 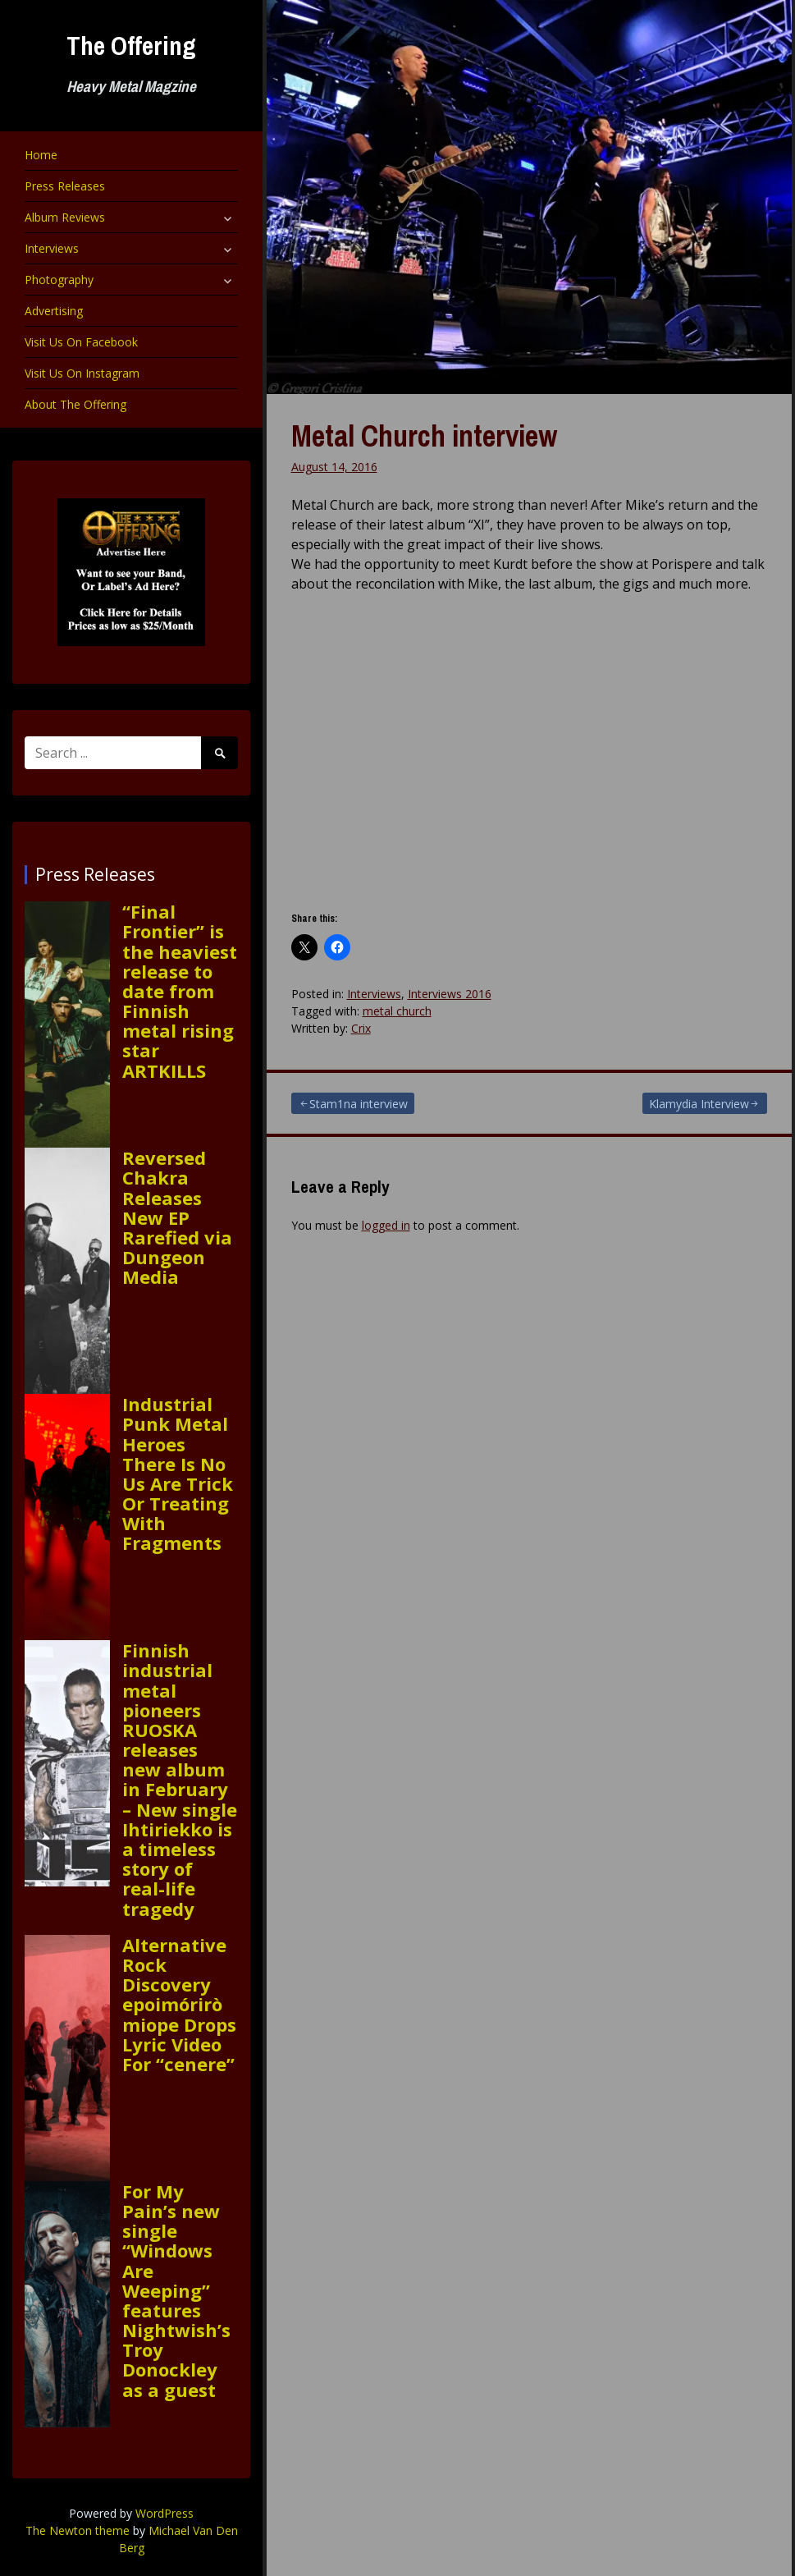 I want to click on The Offering, so click(x=131, y=45).